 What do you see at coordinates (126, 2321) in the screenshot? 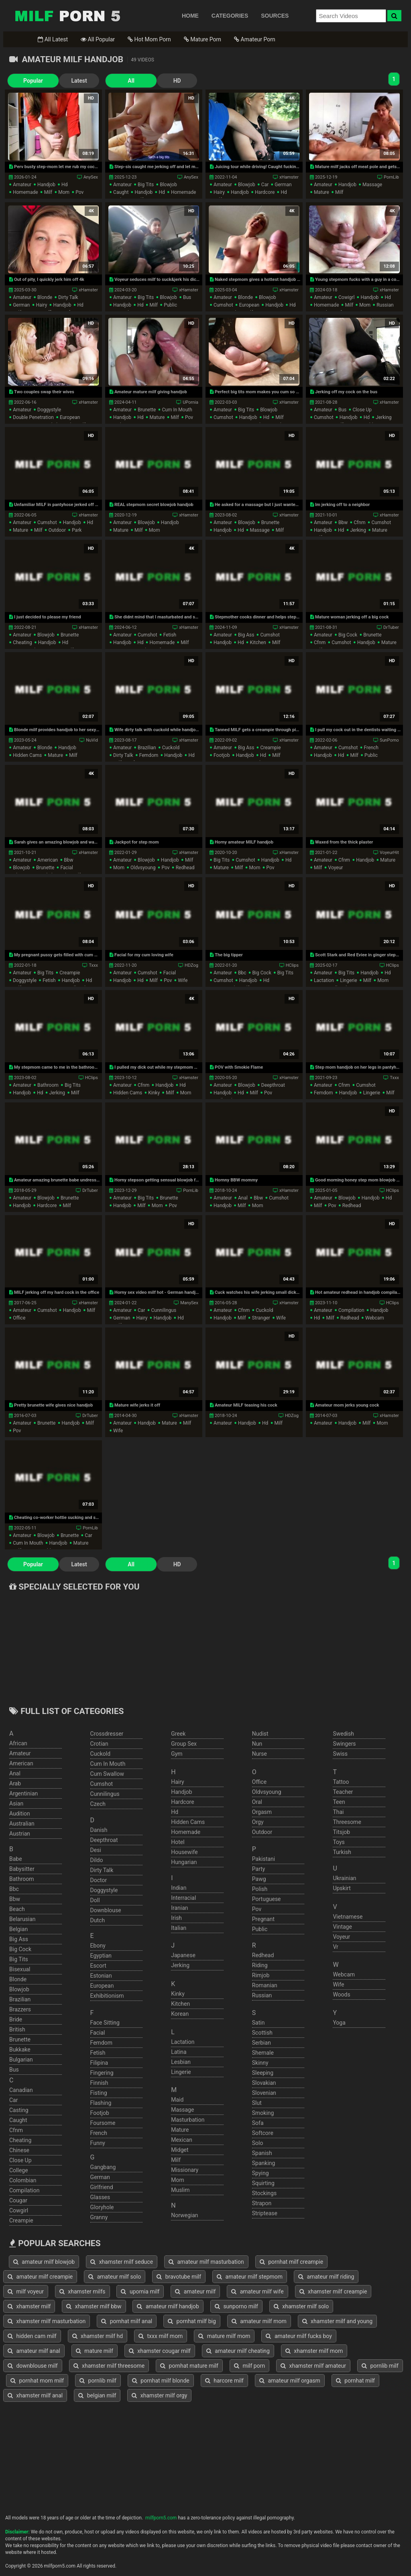
I see `pornhat milf anal` at bounding box center [126, 2321].